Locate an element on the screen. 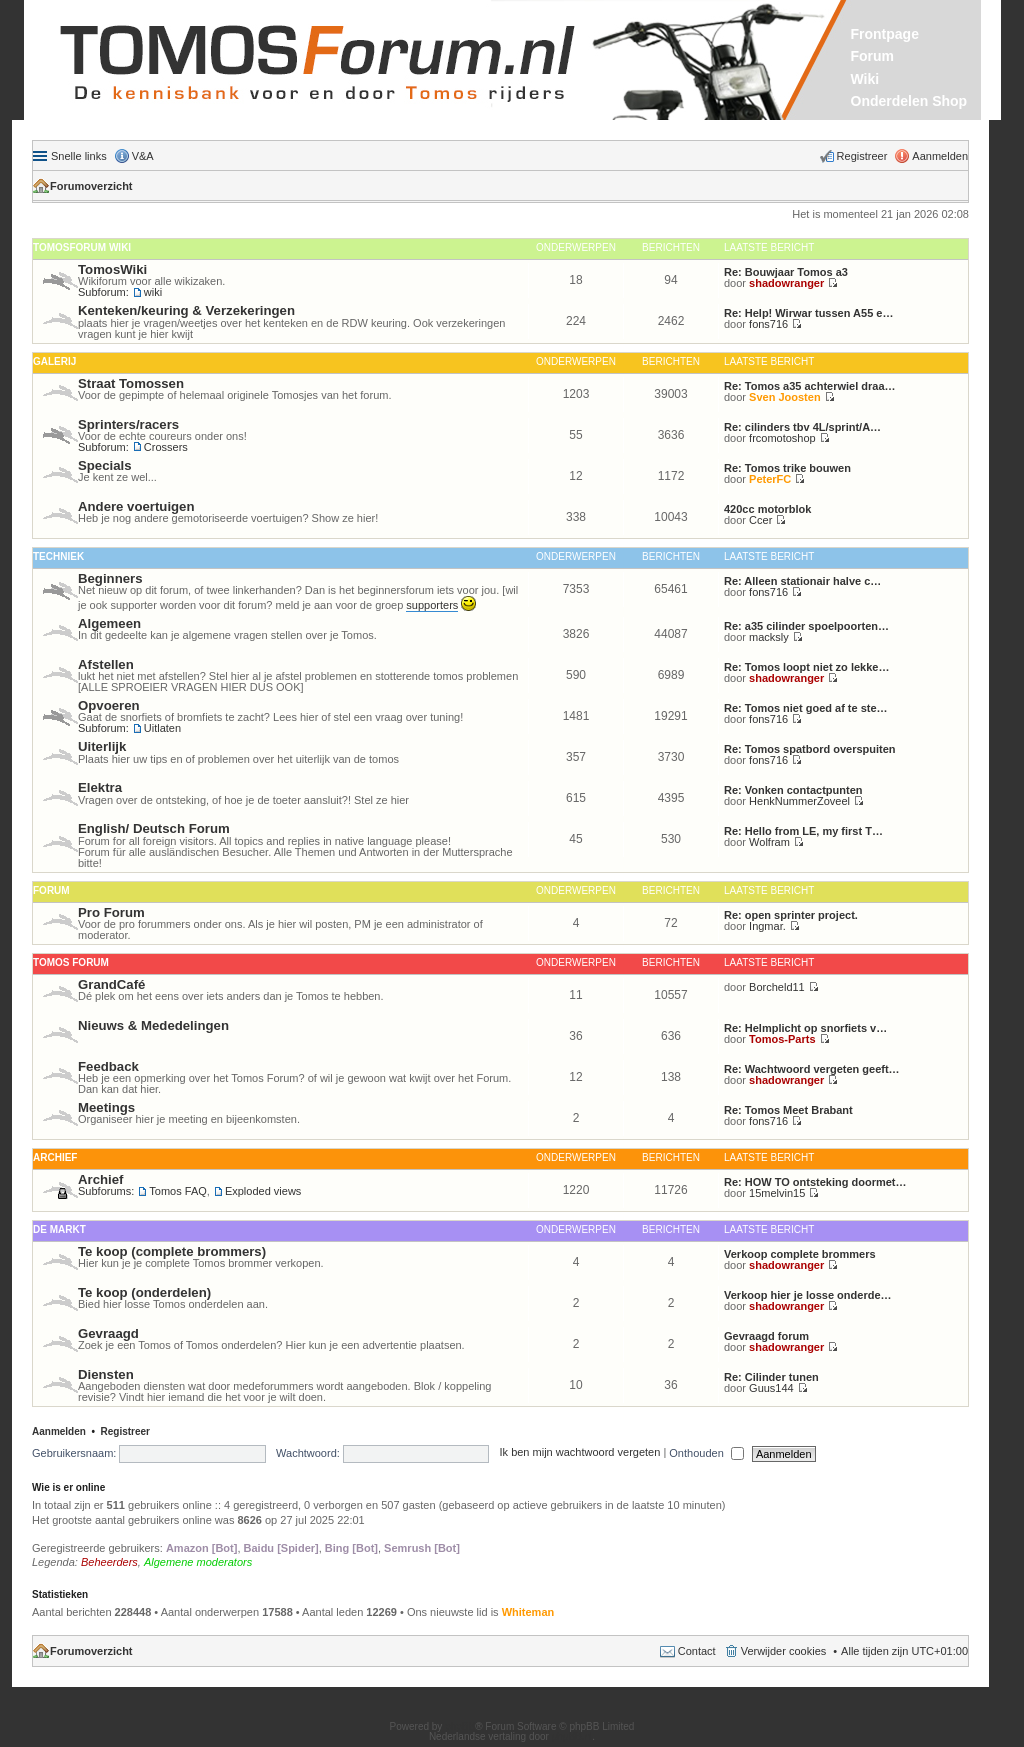  Wiki is located at coordinates (865, 79).